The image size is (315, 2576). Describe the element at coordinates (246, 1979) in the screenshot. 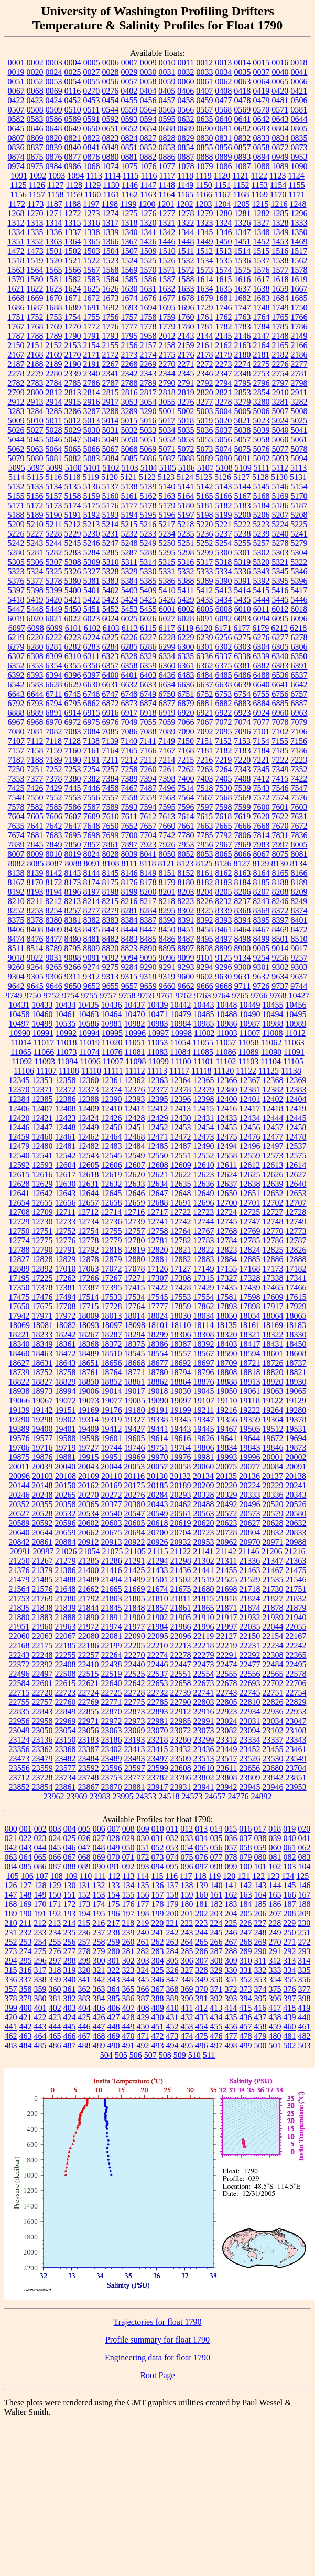

I see `352` at that location.